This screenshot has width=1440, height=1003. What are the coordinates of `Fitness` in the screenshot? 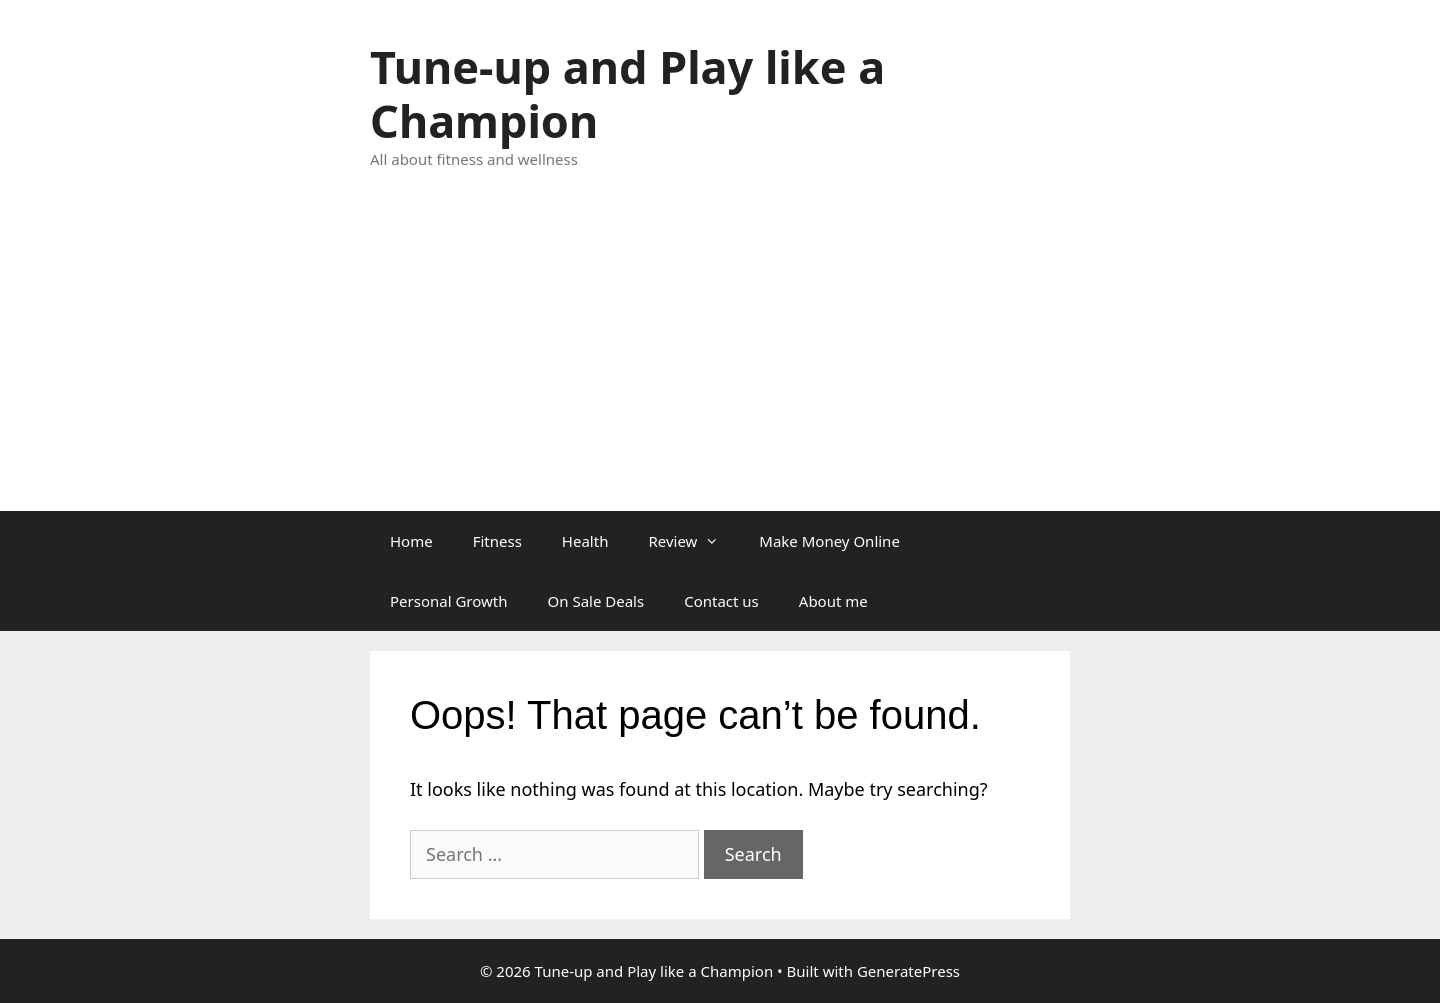 It's located at (497, 541).